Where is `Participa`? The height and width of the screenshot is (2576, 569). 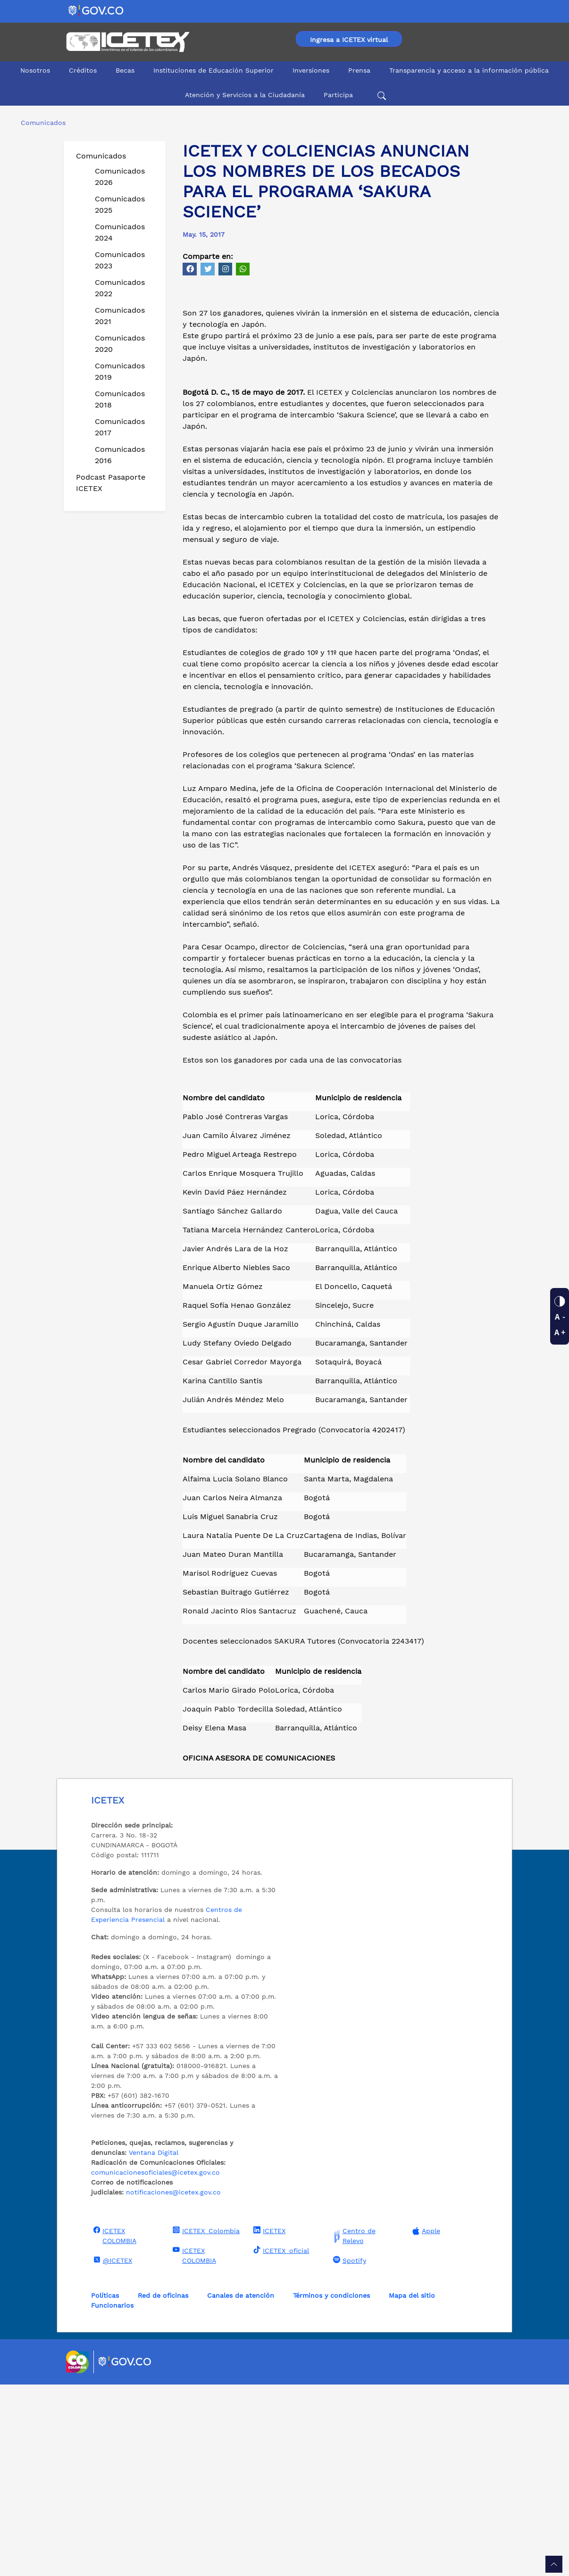 Participa is located at coordinates (338, 95).